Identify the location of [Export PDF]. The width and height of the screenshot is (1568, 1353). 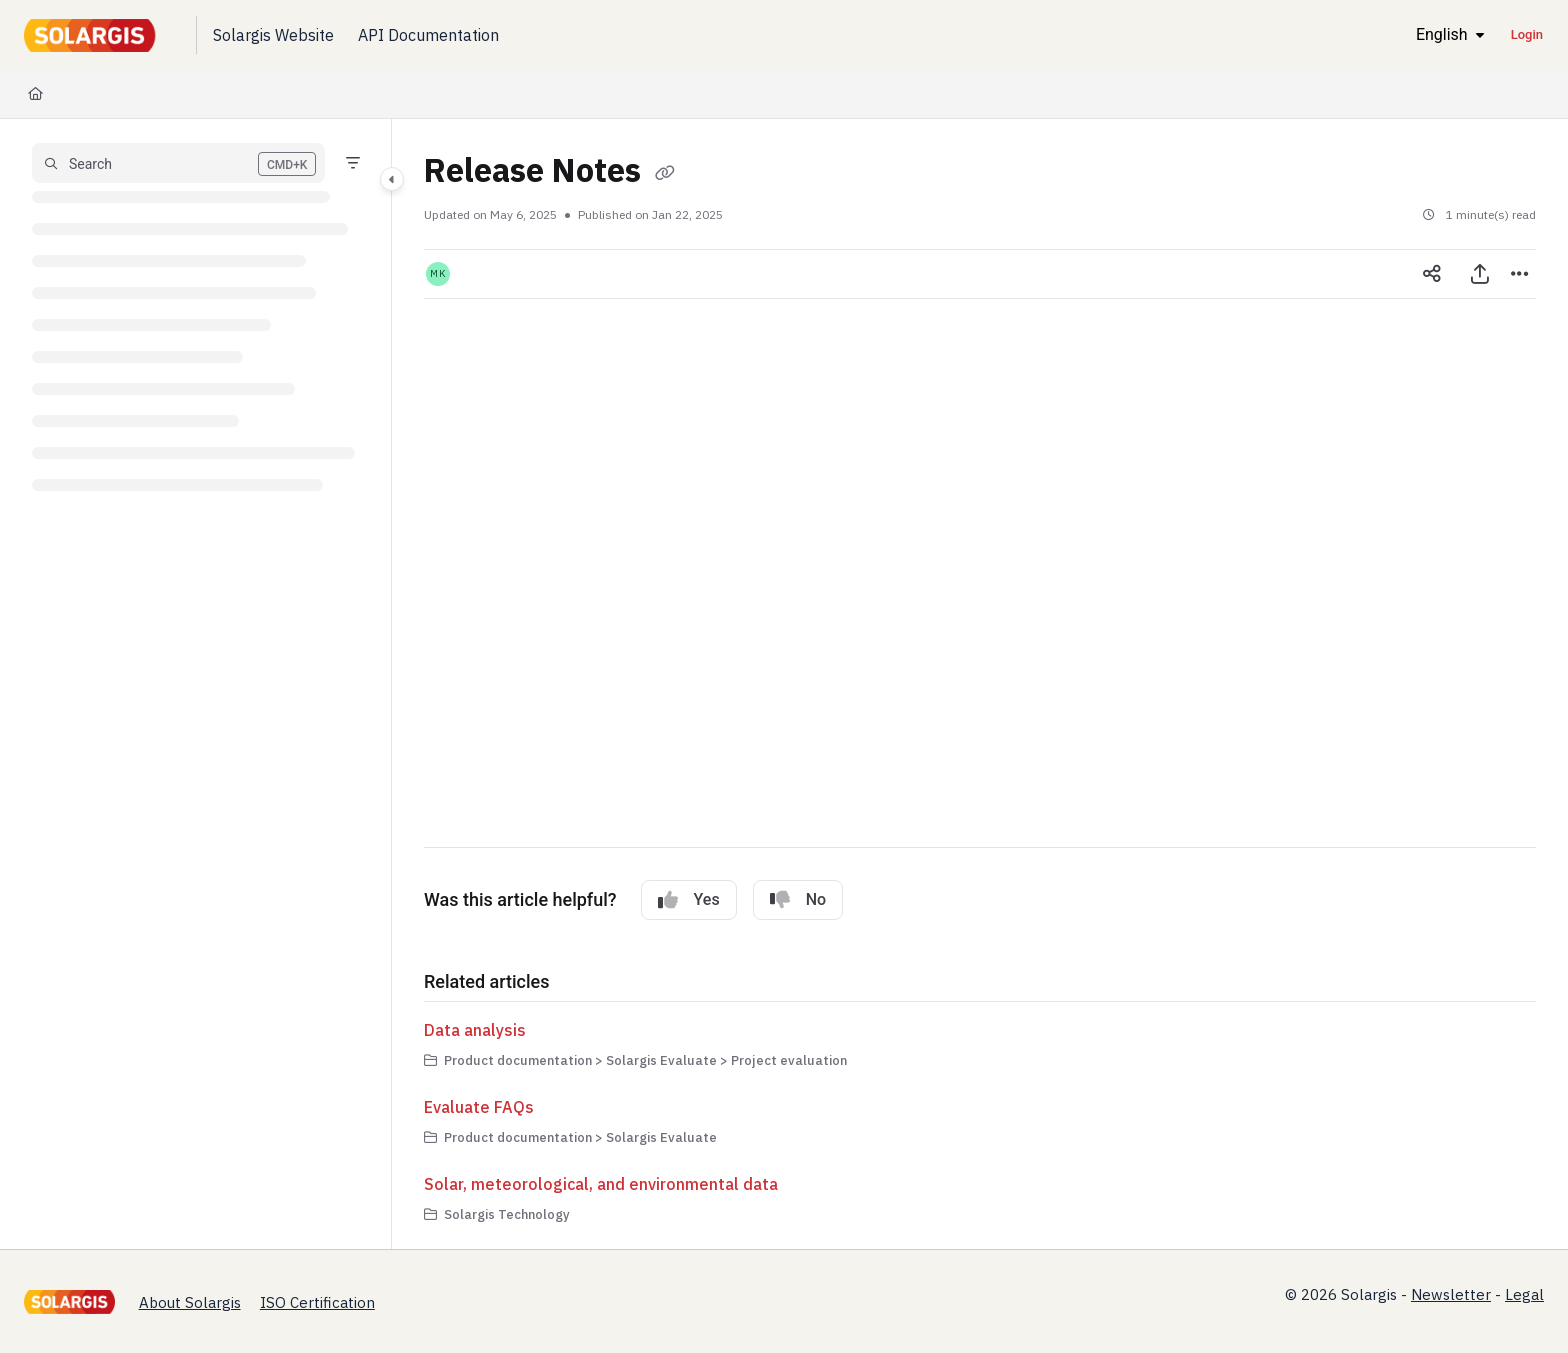
(1480, 274).